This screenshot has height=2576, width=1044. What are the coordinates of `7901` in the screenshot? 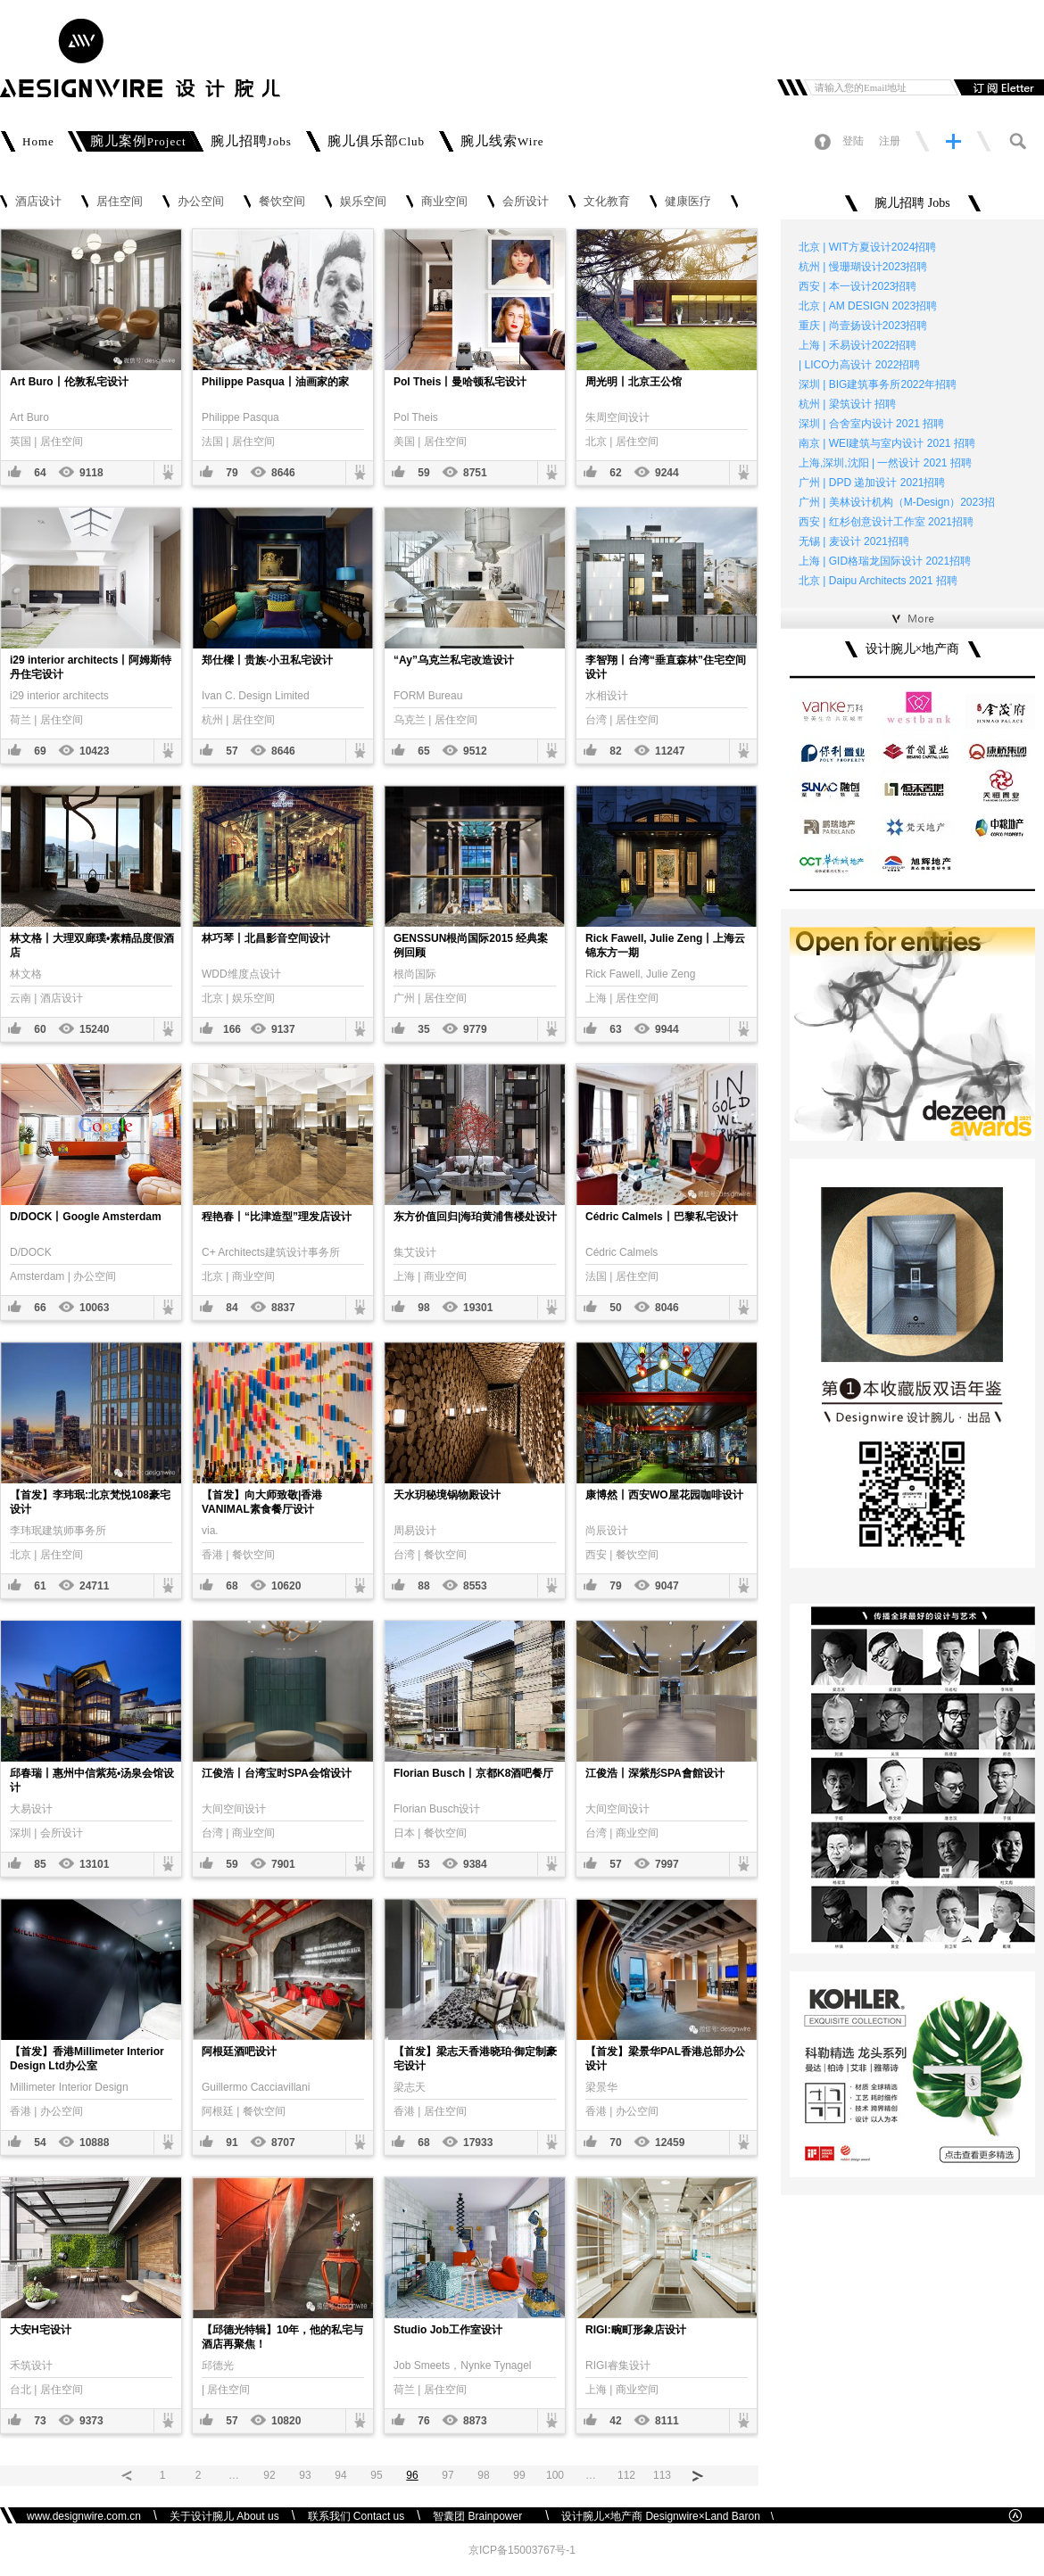 It's located at (283, 1864).